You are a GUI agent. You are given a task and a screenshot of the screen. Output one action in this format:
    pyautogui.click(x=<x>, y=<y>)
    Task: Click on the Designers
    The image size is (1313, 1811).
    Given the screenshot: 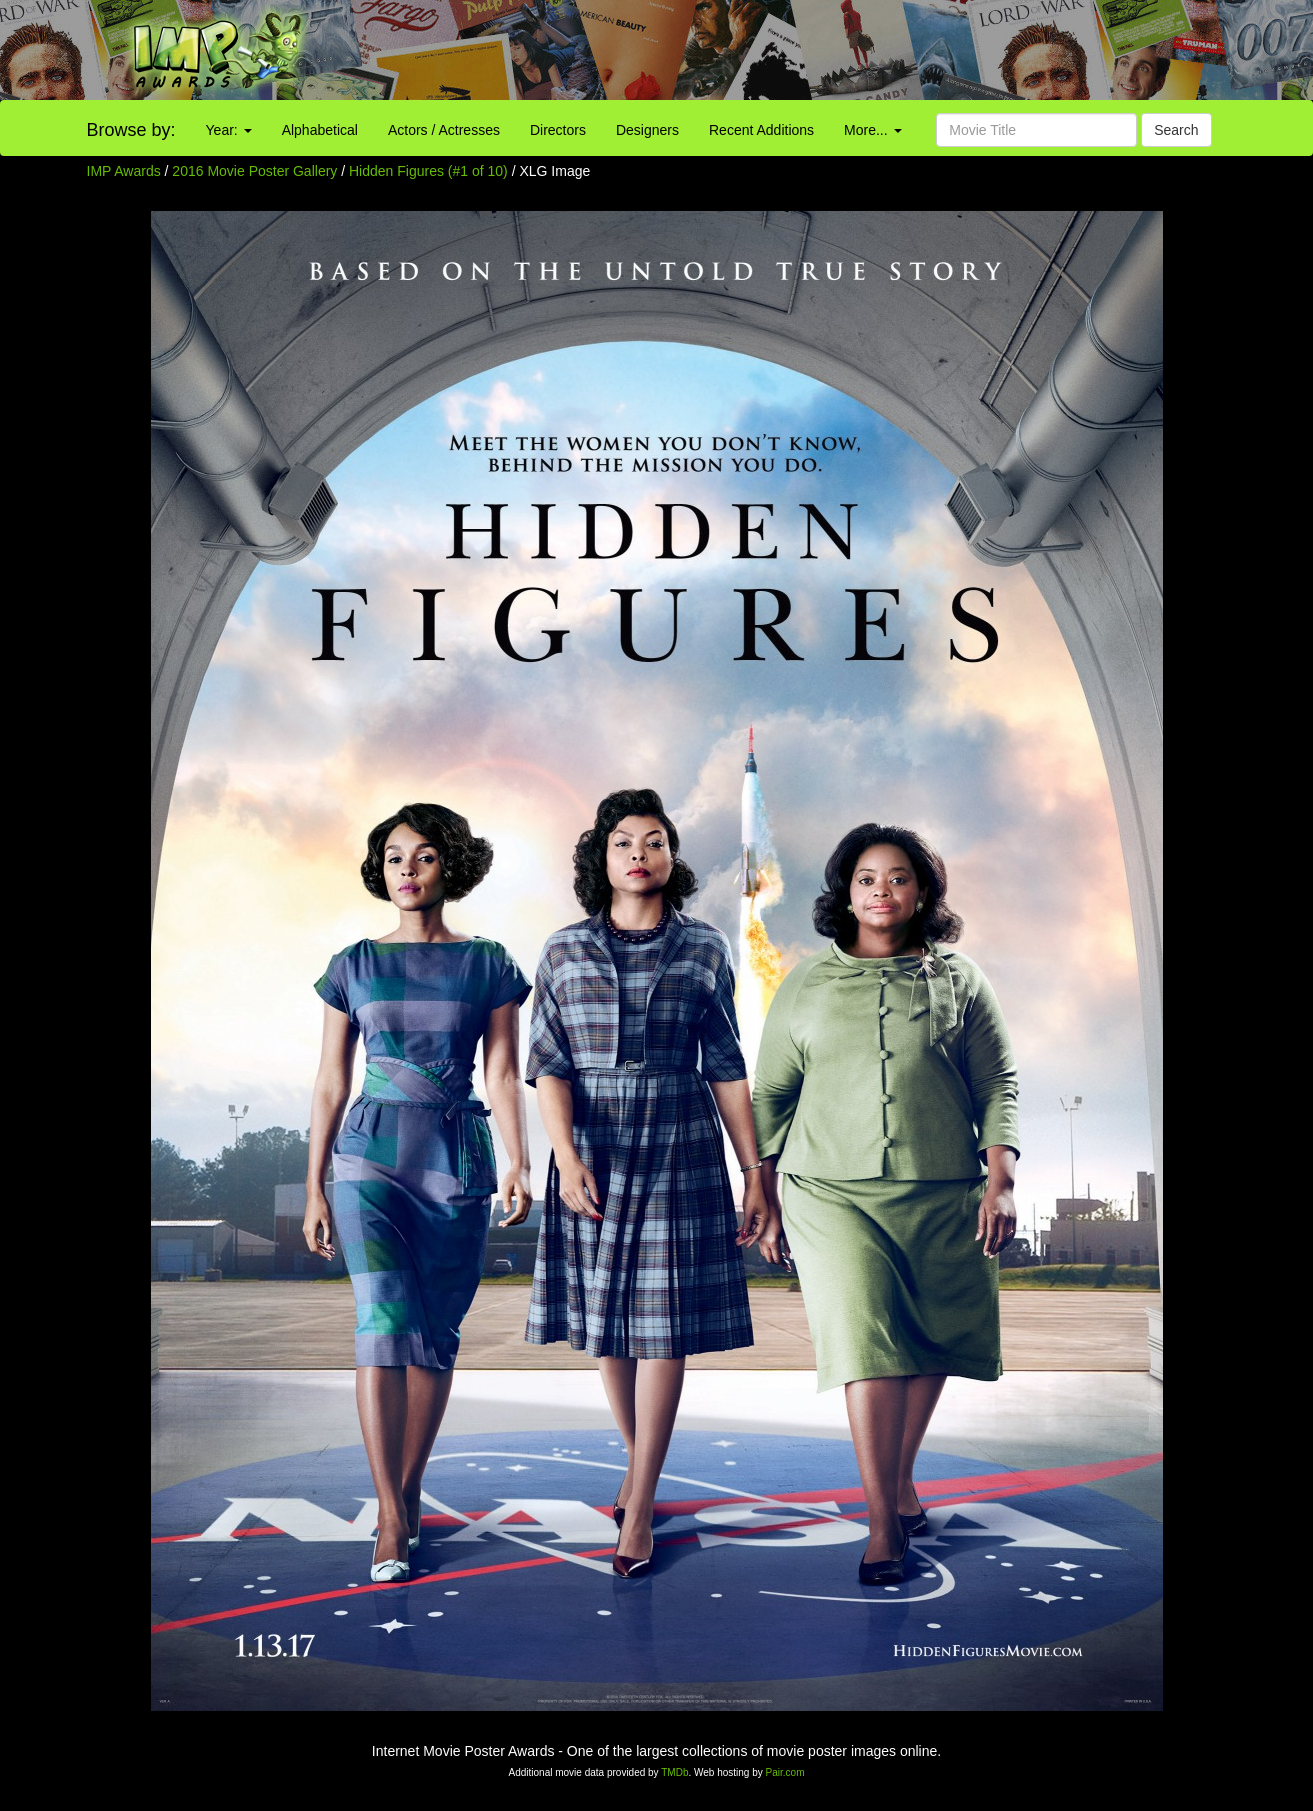 What is the action you would take?
    pyautogui.click(x=647, y=130)
    